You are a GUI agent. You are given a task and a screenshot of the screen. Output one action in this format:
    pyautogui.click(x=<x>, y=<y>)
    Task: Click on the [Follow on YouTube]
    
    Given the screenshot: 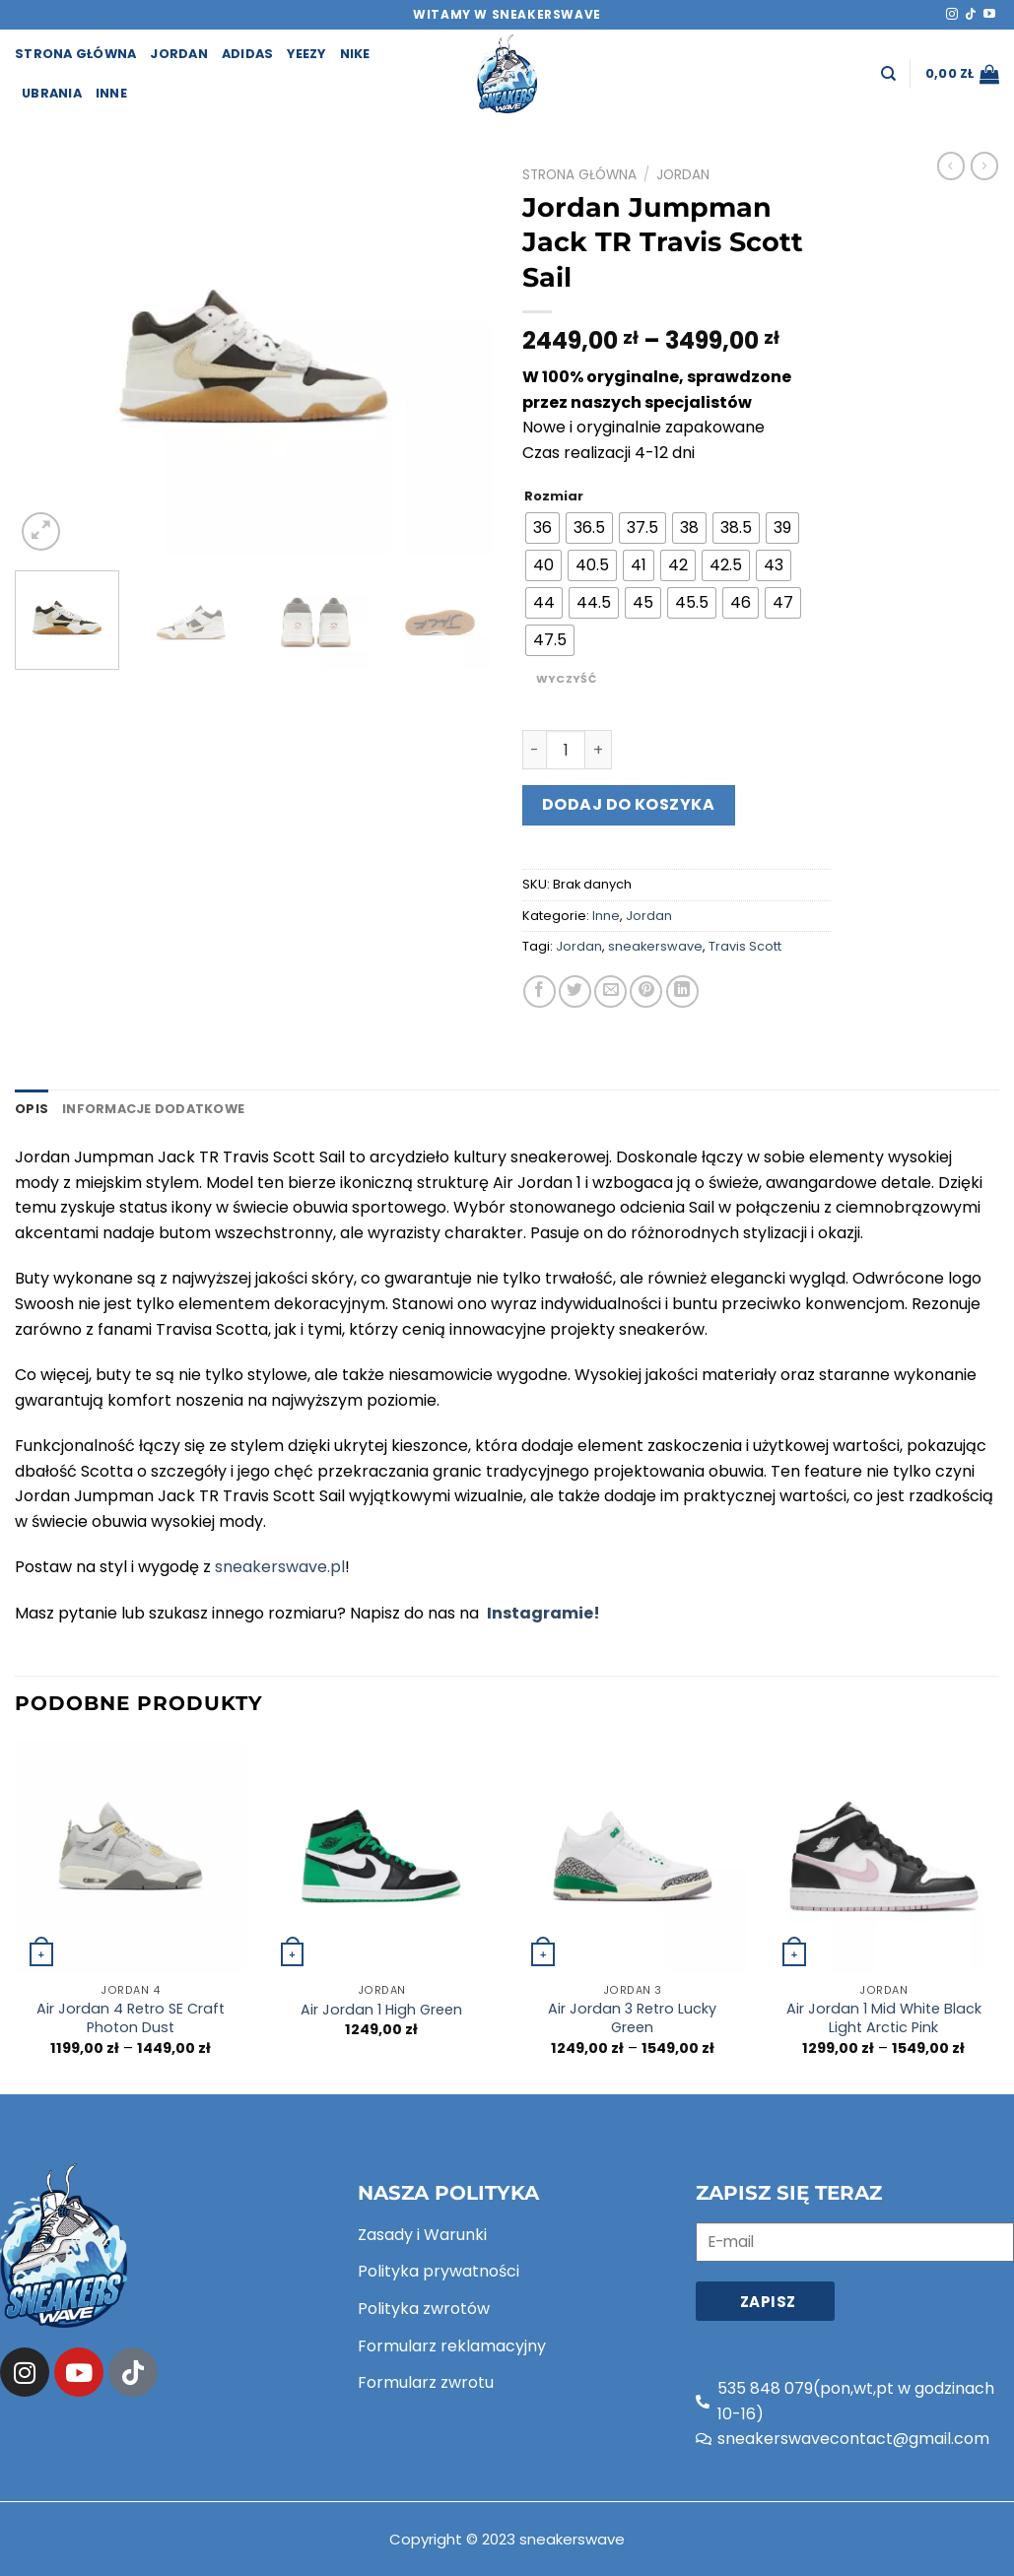 What is the action you would take?
    pyautogui.click(x=989, y=15)
    